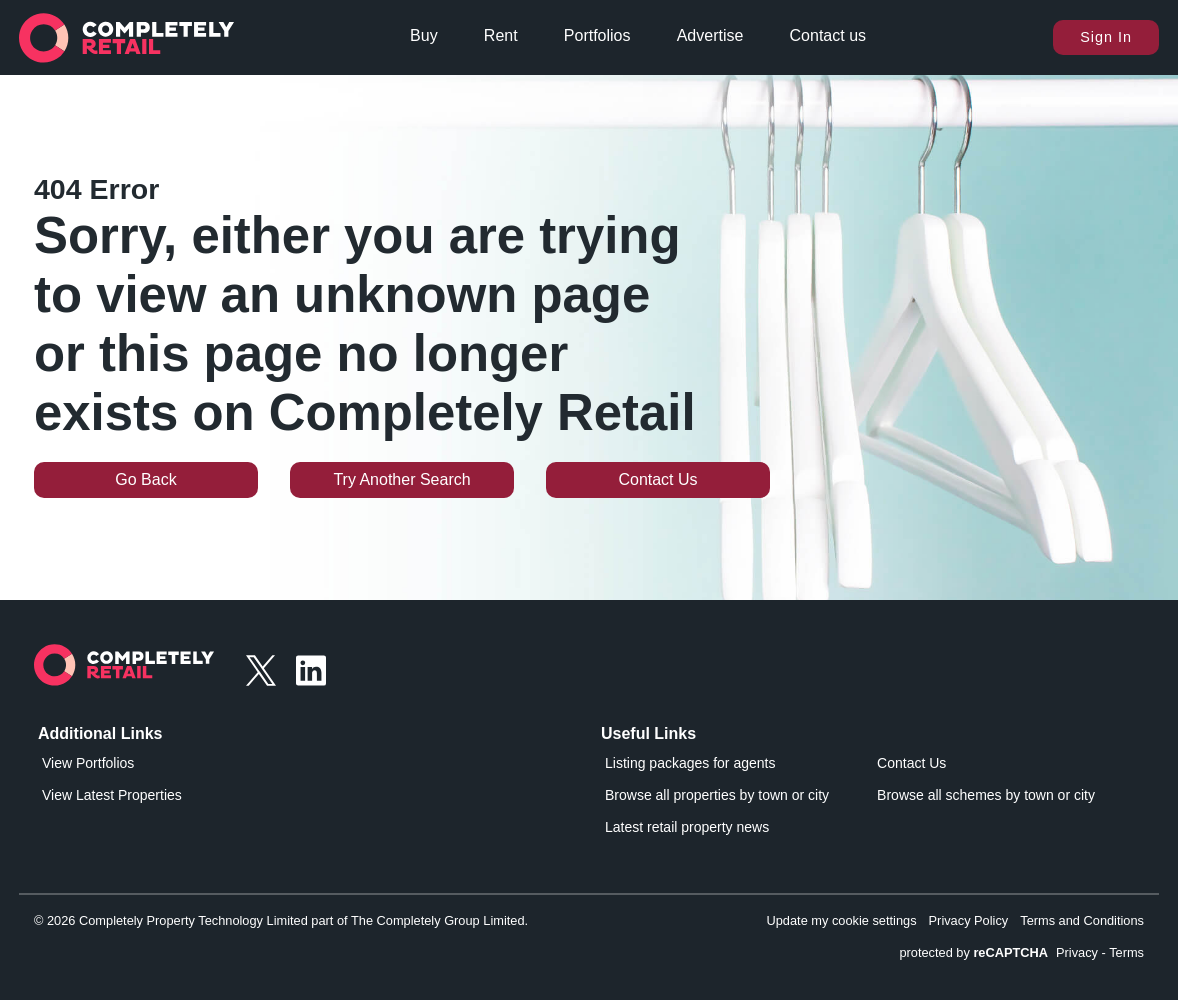  I want to click on Contact Us, so click(657, 479).